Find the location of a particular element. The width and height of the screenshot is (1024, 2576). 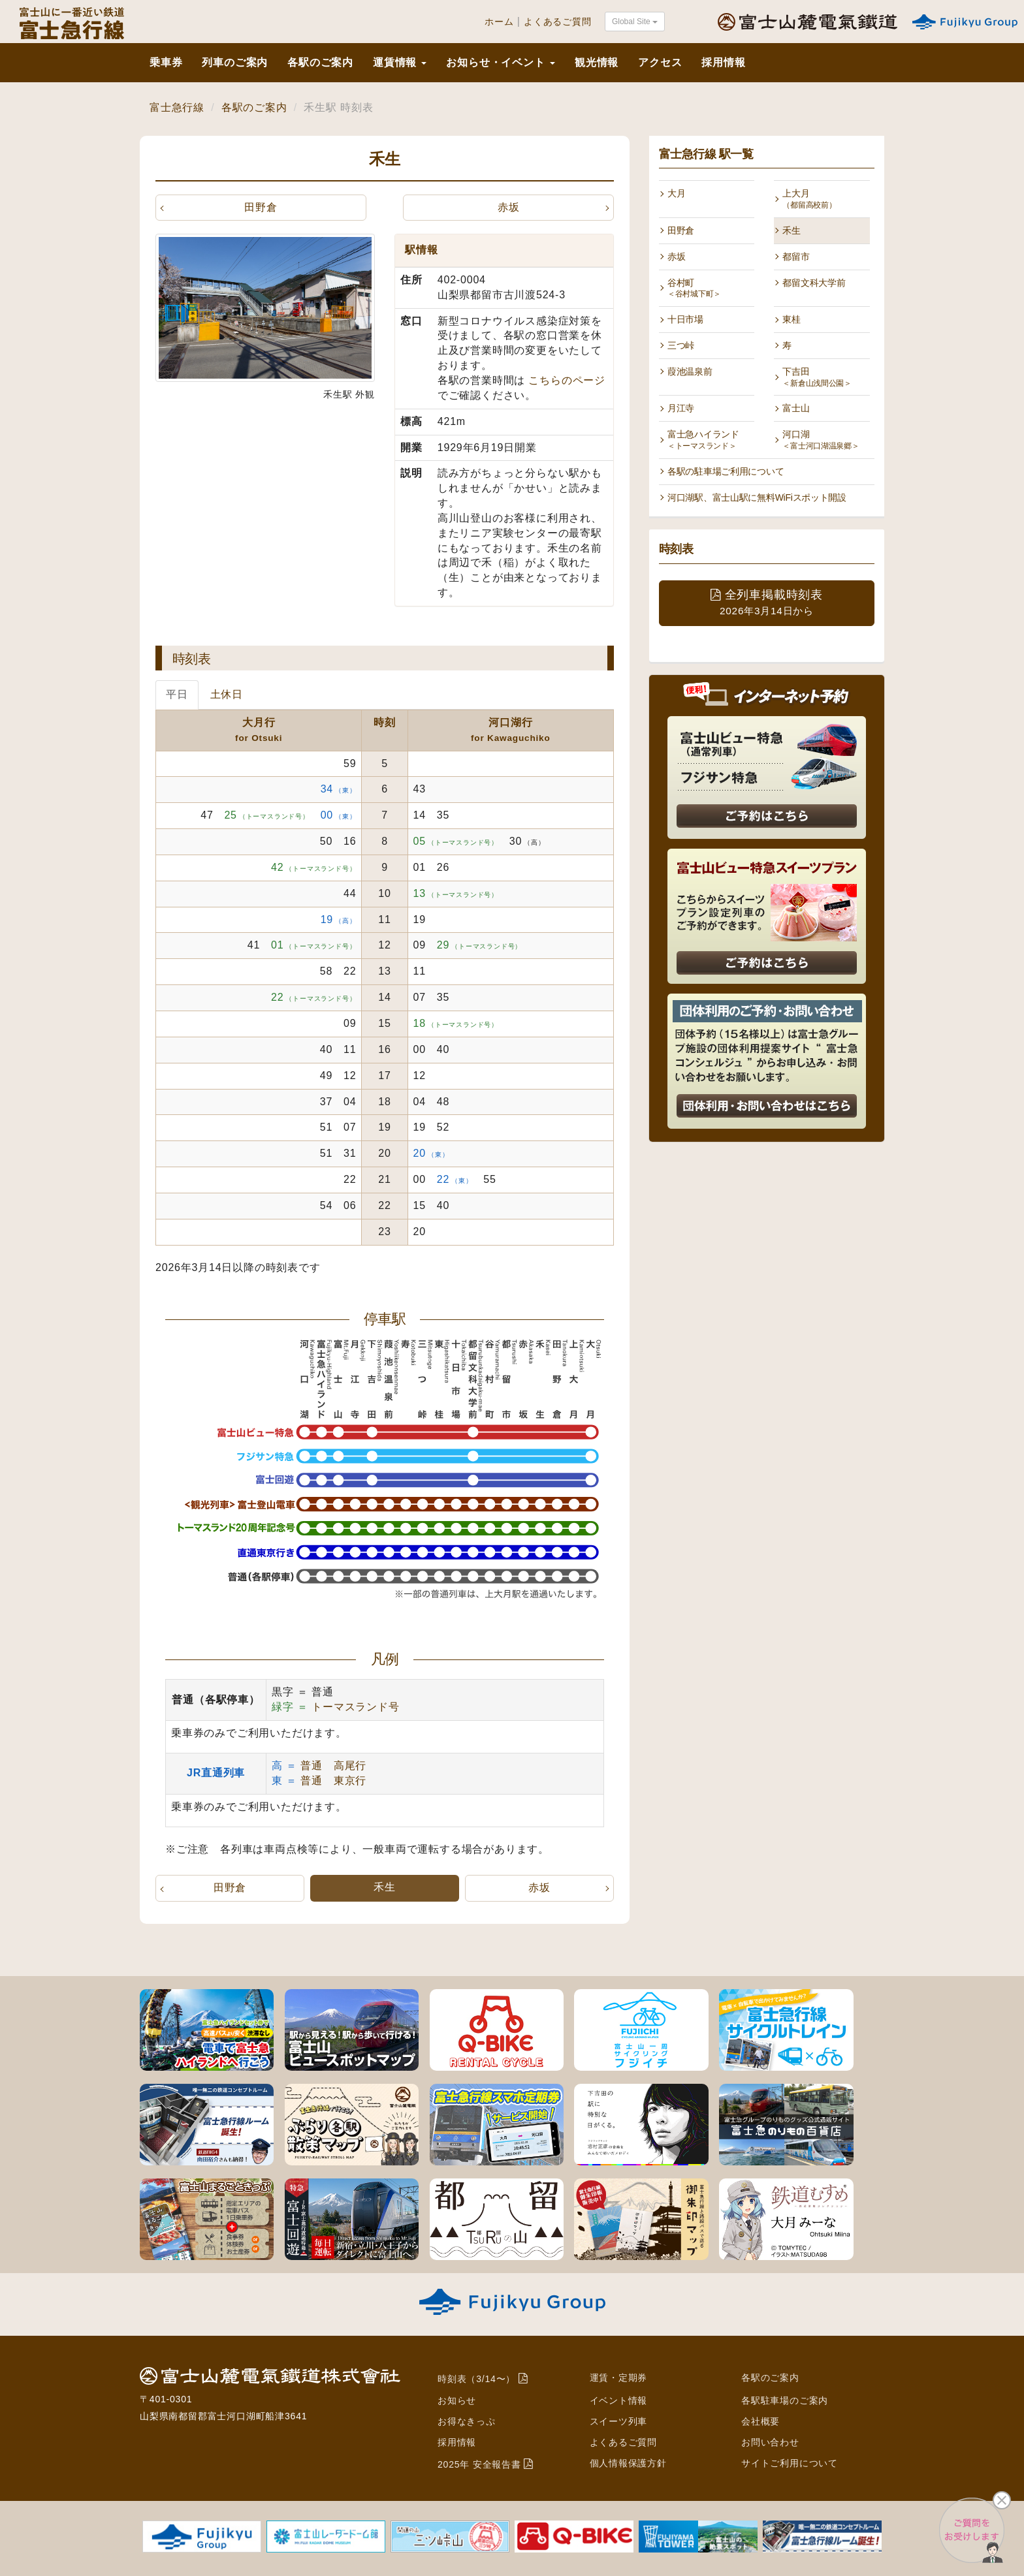

こちらのページ is located at coordinates (566, 380).